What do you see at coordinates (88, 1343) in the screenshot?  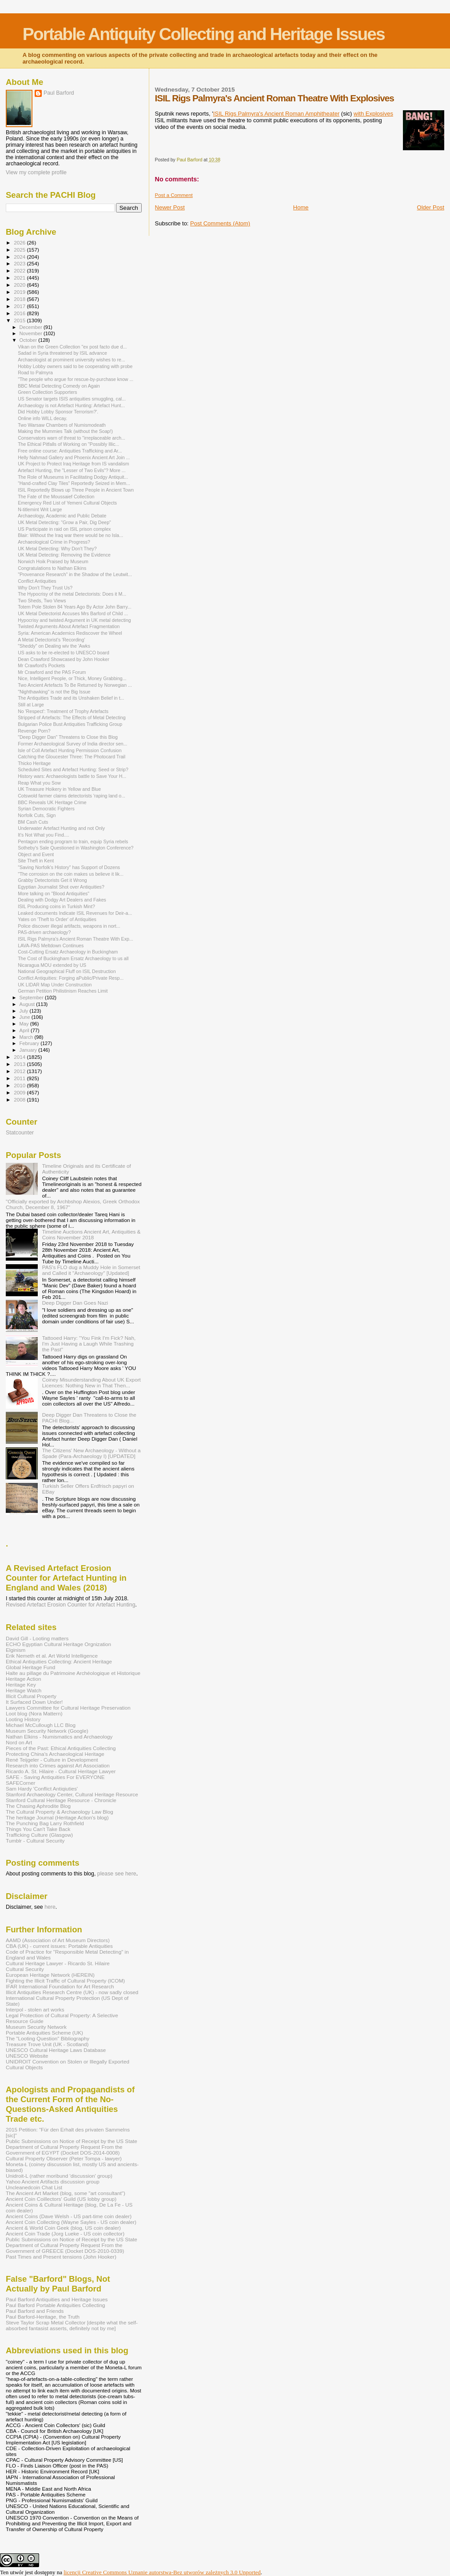 I see `Tattooed Harry: "You Fink I'm Fick? Nah, I'm Just Having a Laugh While Trashing the Past"` at bounding box center [88, 1343].